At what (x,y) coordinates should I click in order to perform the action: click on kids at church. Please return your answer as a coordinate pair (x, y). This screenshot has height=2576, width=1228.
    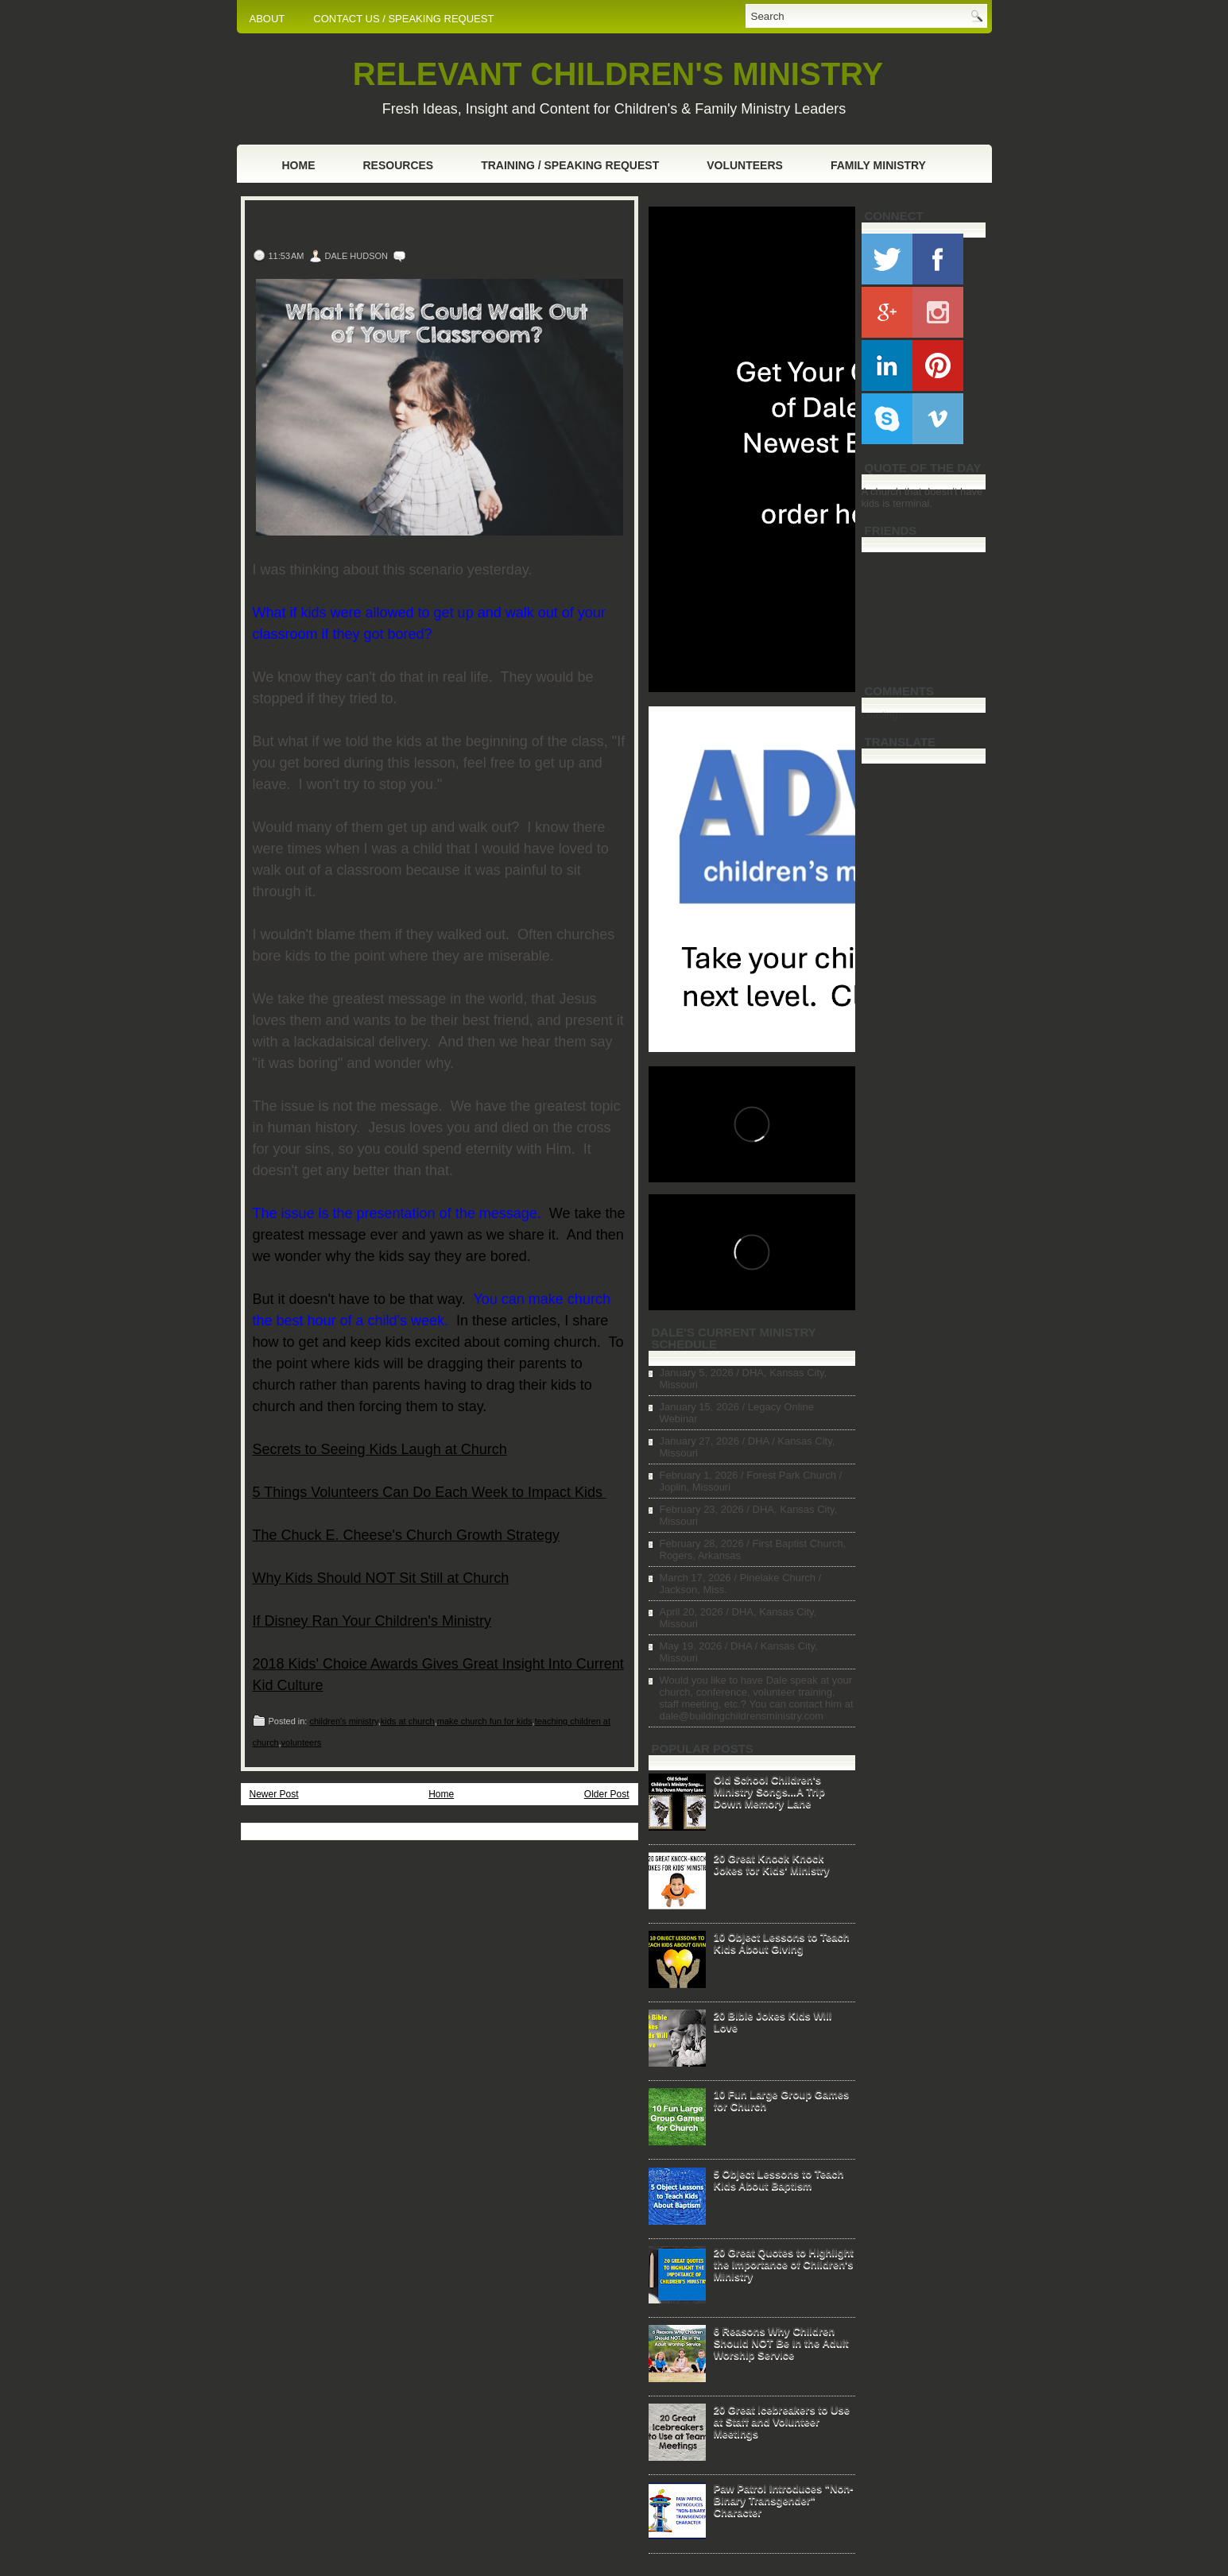
    Looking at the image, I should click on (408, 1721).